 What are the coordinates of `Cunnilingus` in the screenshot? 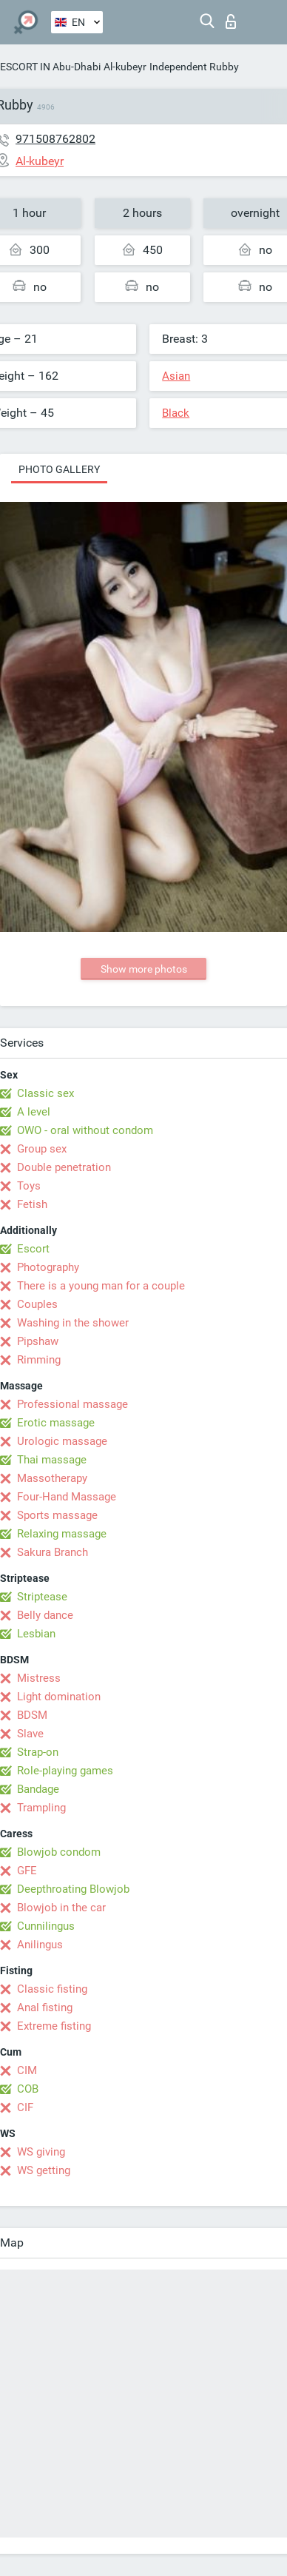 It's located at (46, 1926).